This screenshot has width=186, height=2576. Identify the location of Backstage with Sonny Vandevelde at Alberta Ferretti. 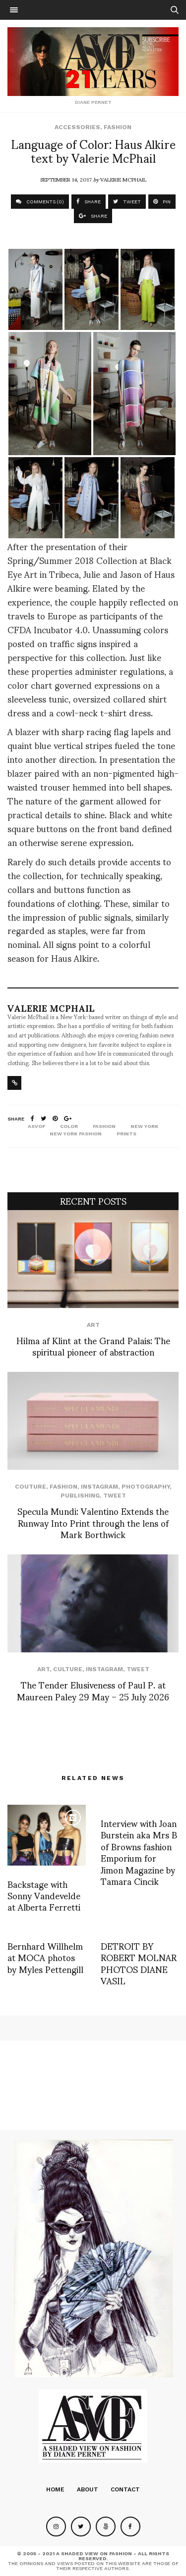
(43, 1895).